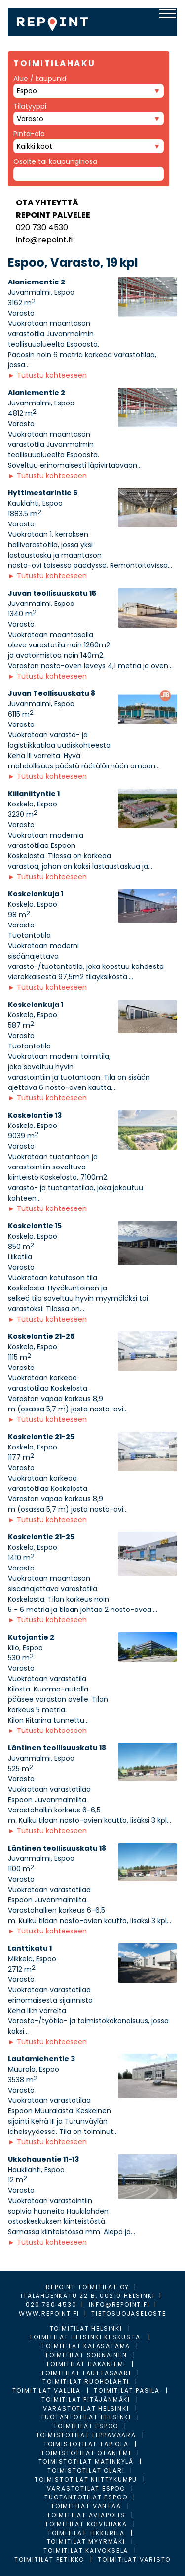 The width and height of the screenshot is (185, 2576). I want to click on Toimitilat Sörnäinen, so click(86, 2355).